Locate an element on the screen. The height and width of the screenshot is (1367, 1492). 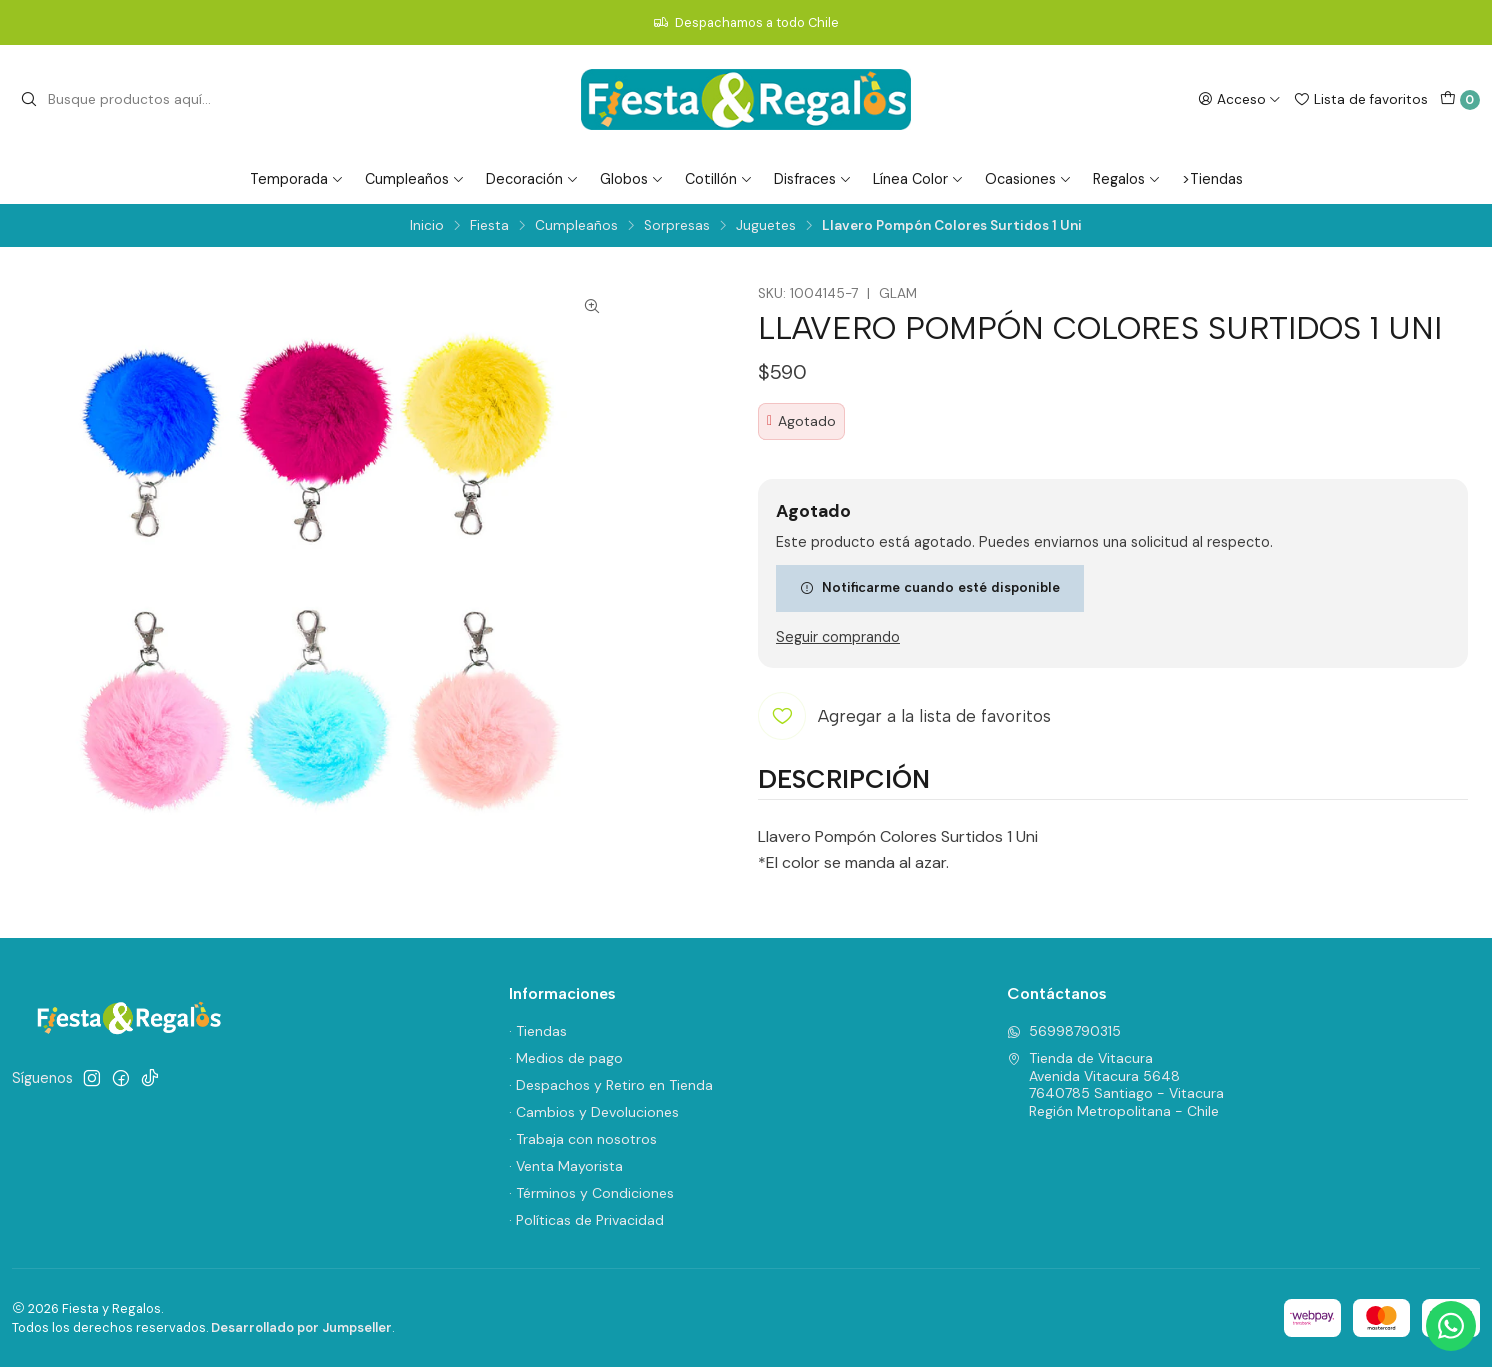
Tienda de Vitacura Avenida Vitacura 56487640785 Santiago - VitacuraRegión Metropolitana - Chile is located at coordinates (1115, 1084).